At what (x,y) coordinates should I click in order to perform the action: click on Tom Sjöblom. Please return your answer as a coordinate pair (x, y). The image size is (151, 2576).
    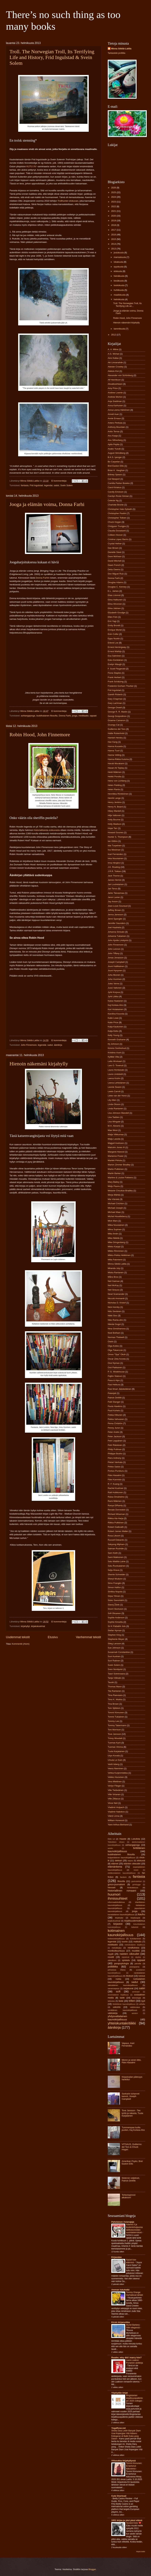
    Looking at the image, I should click on (114, 1708).